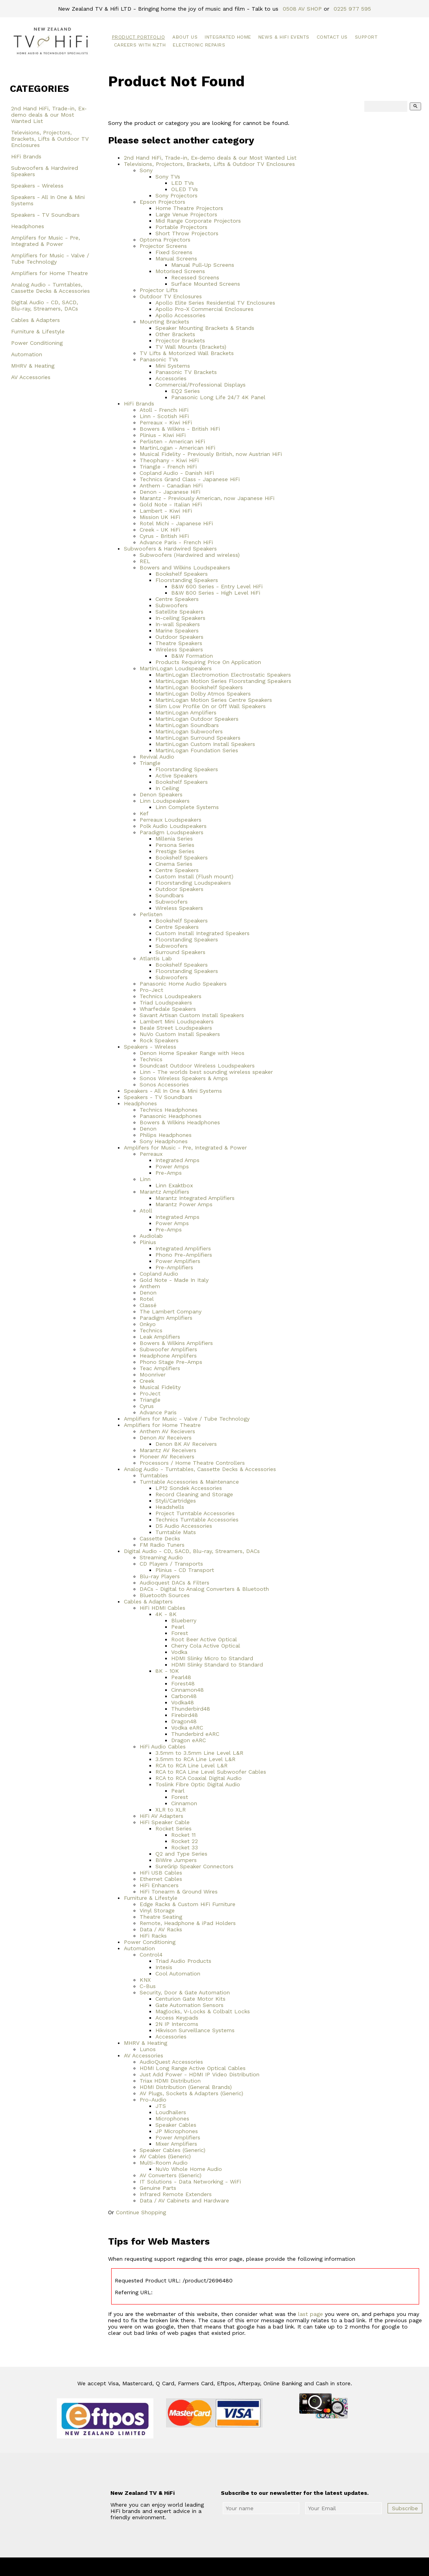  What do you see at coordinates (162, 1545) in the screenshot?
I see `FM Radio Tuners` at bounding box center [162, 1545].